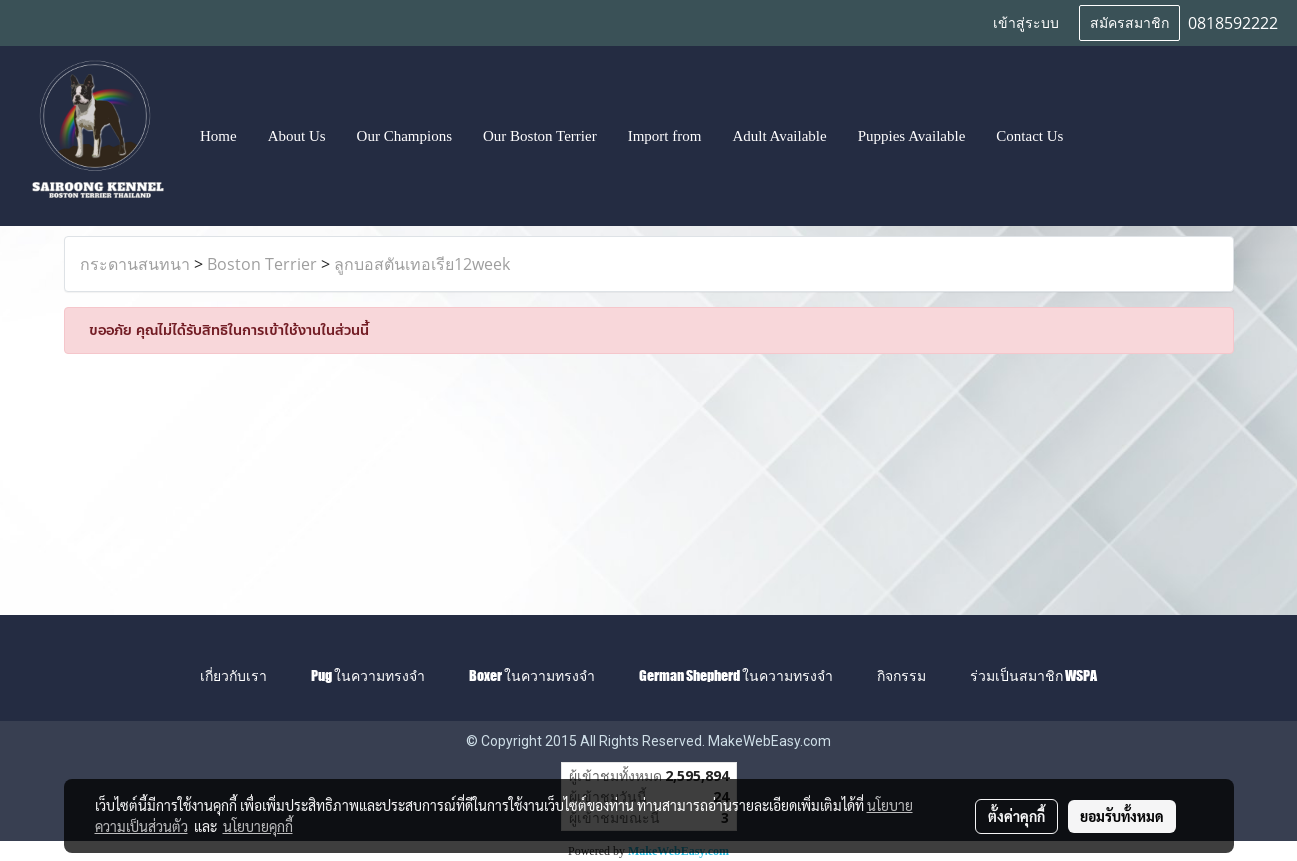 This screenshot has width=1297, height=861. Describe the element at coordinates (404, 136) in the screenshot. I see `Our Champions` at that location.